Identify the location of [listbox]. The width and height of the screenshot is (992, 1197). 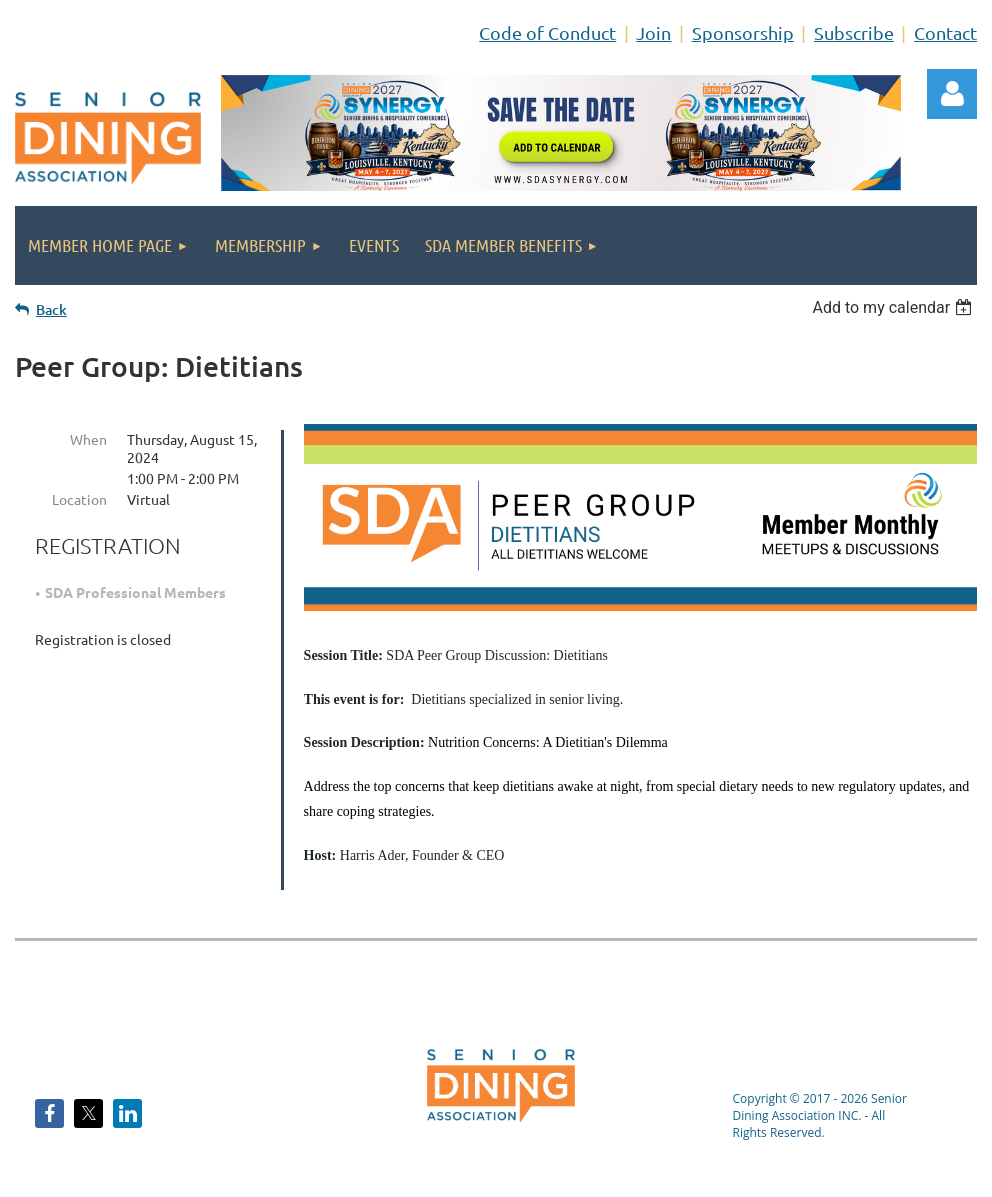
(894, 307).